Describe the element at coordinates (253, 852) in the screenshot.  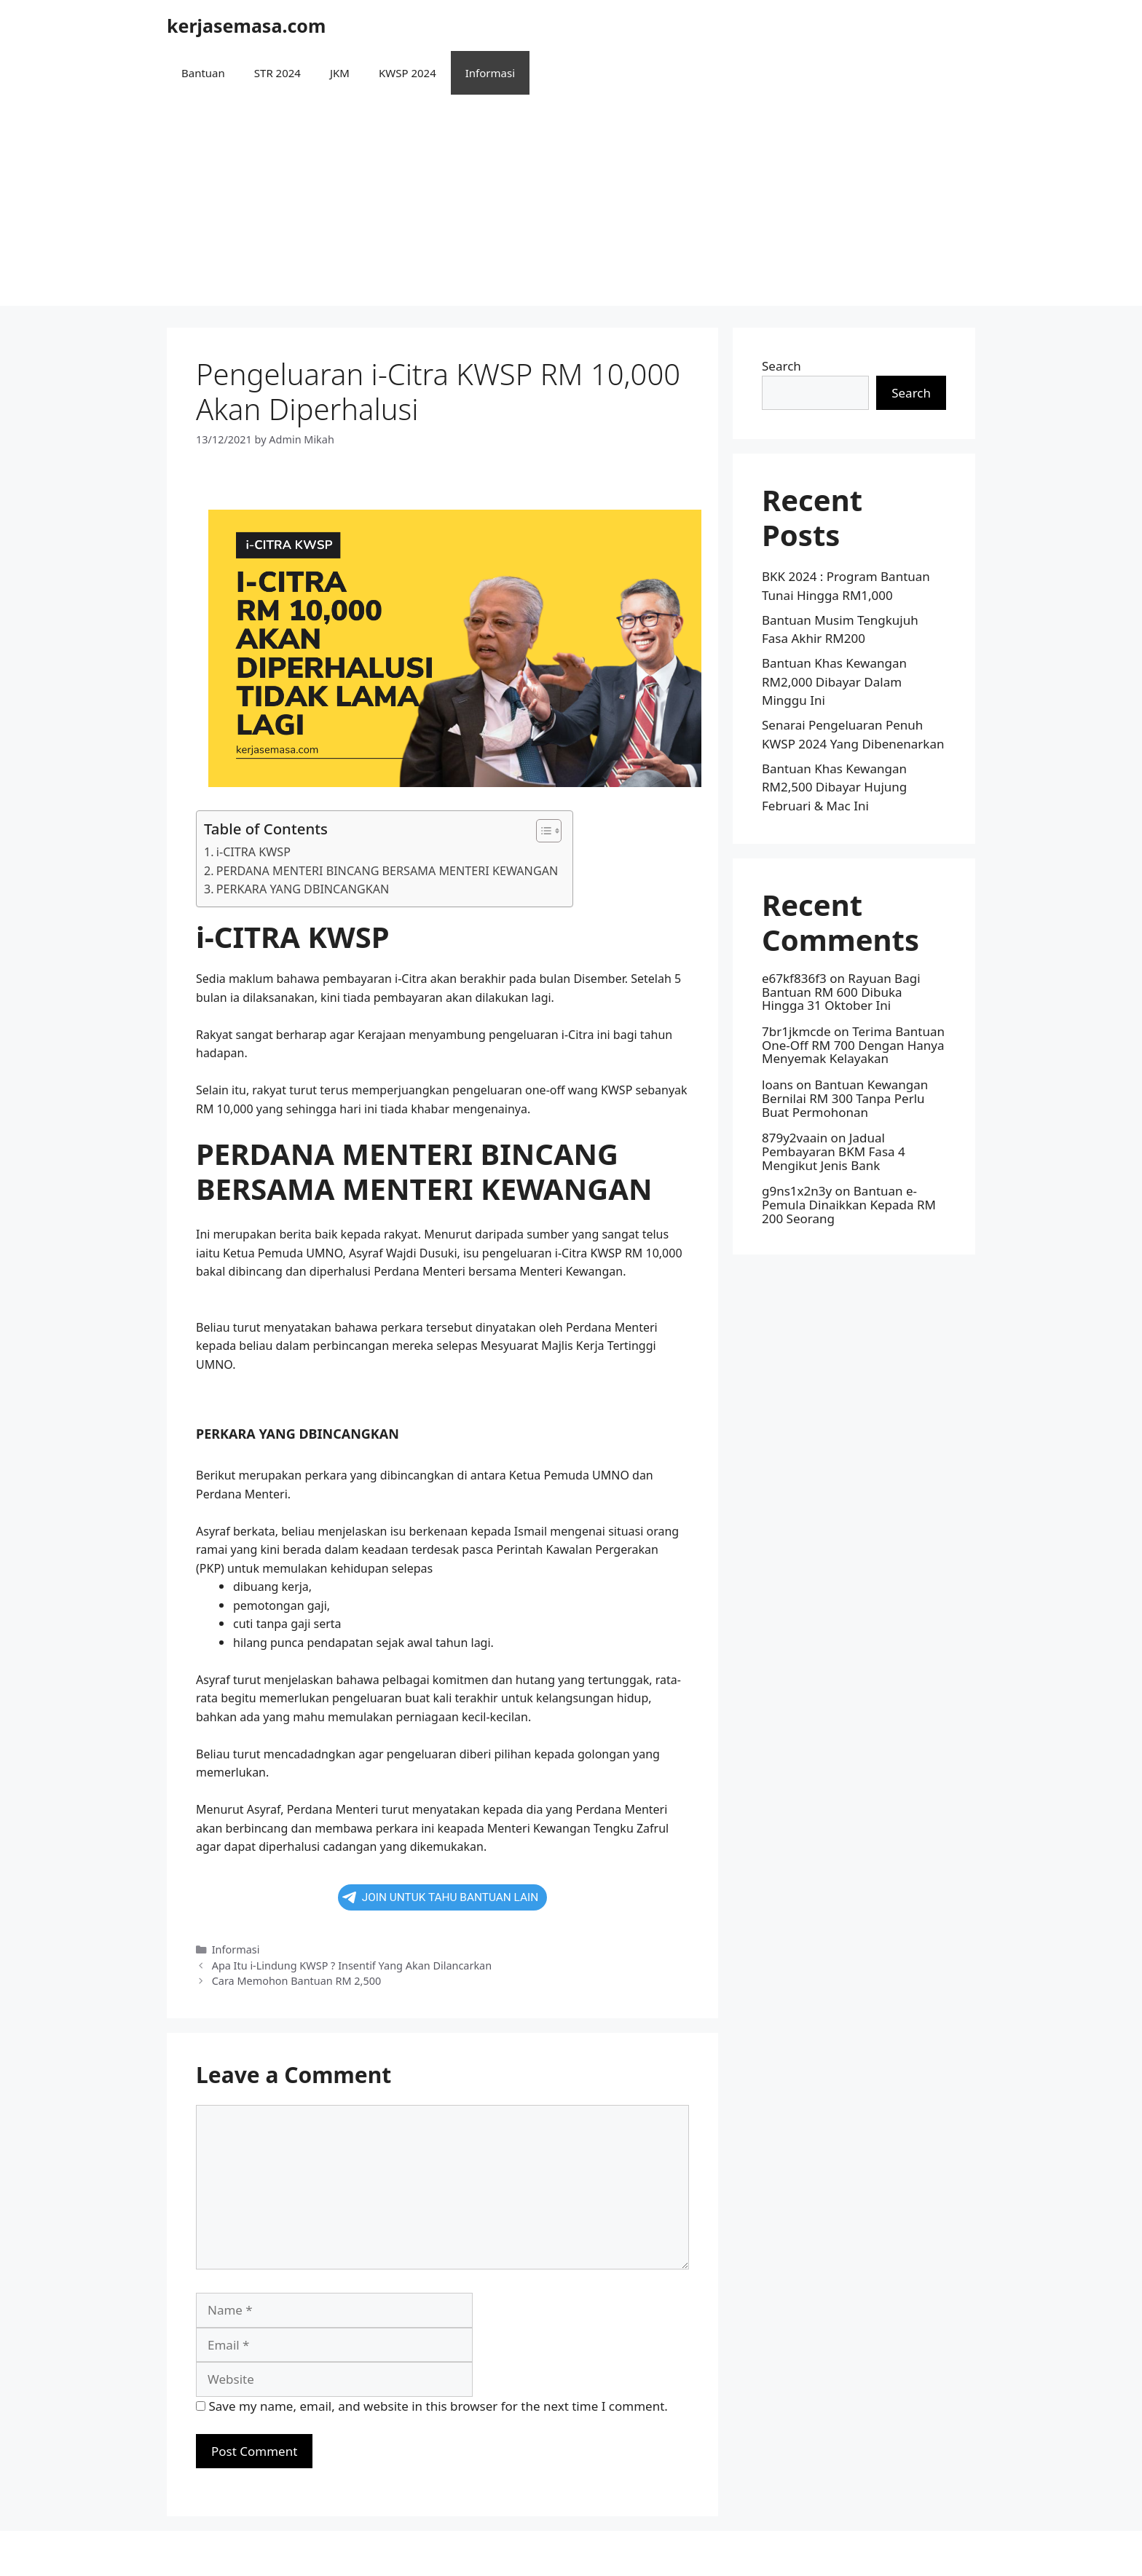
I see `i-CITRA KWSP` at that location.